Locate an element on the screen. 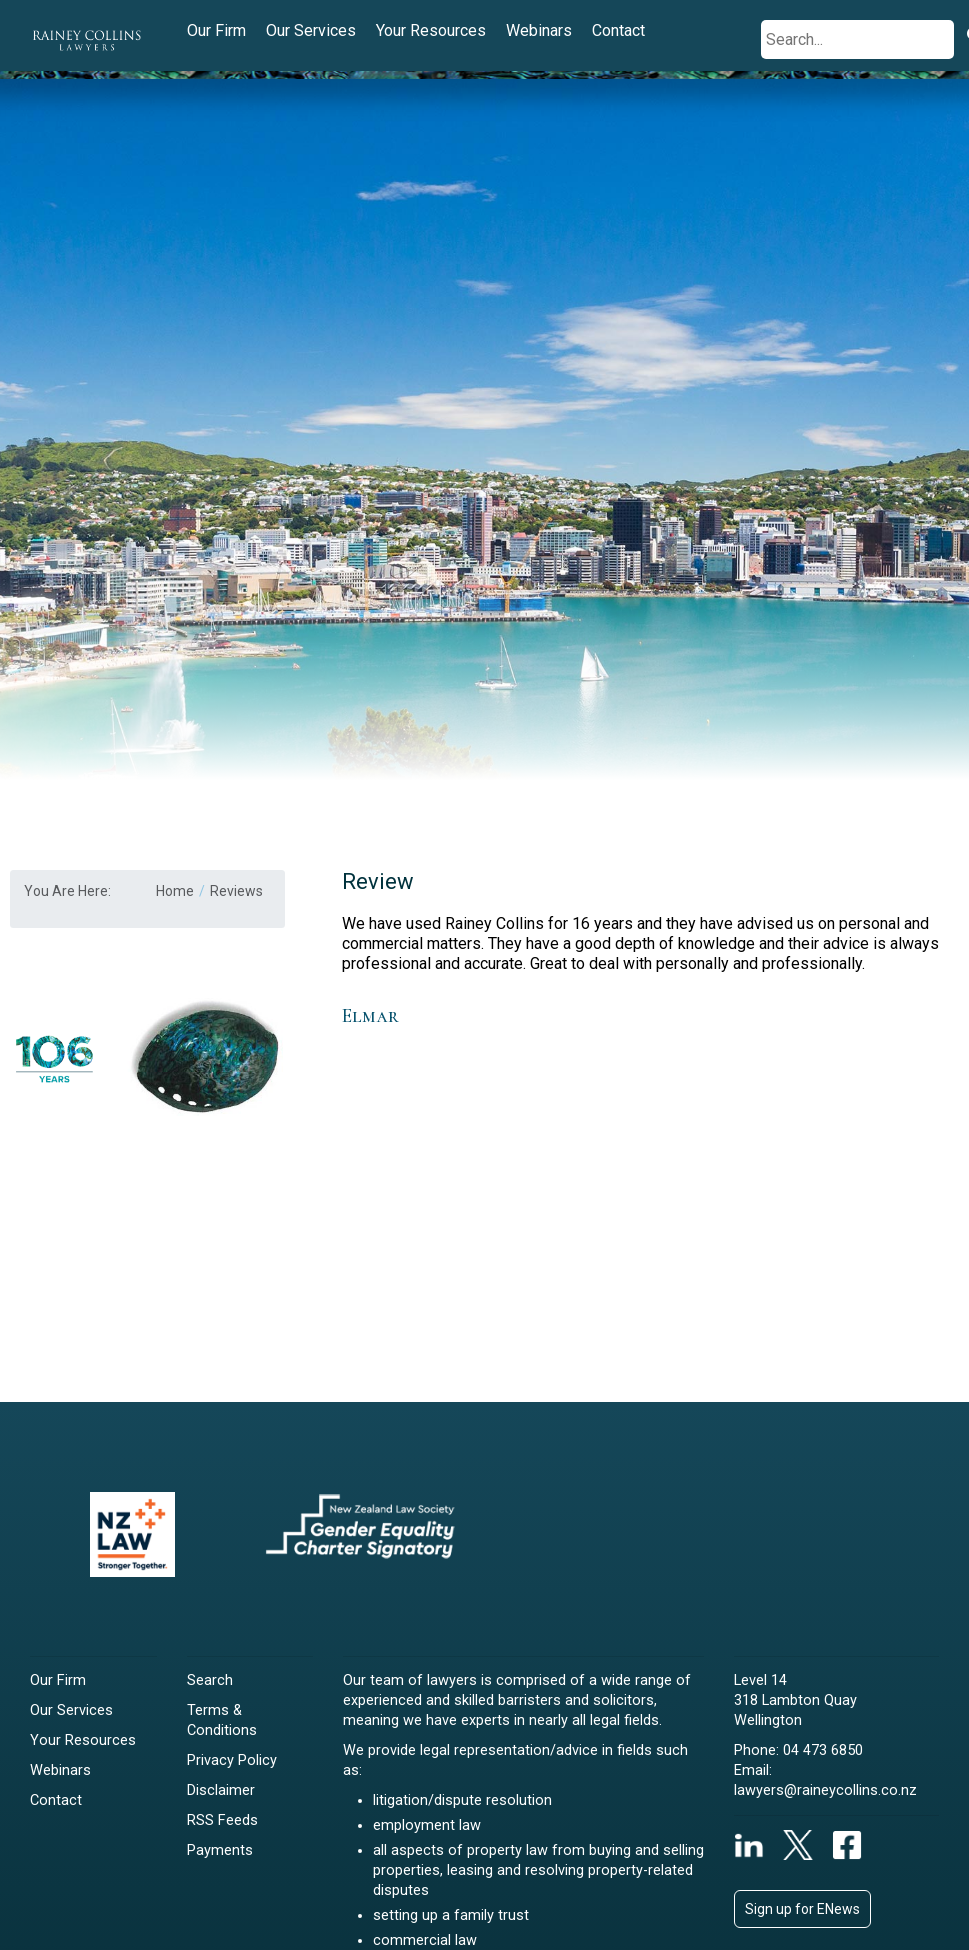 The height and width of the screenshot is (1950, 969). Our Firm is located at coordinates (216, 30).